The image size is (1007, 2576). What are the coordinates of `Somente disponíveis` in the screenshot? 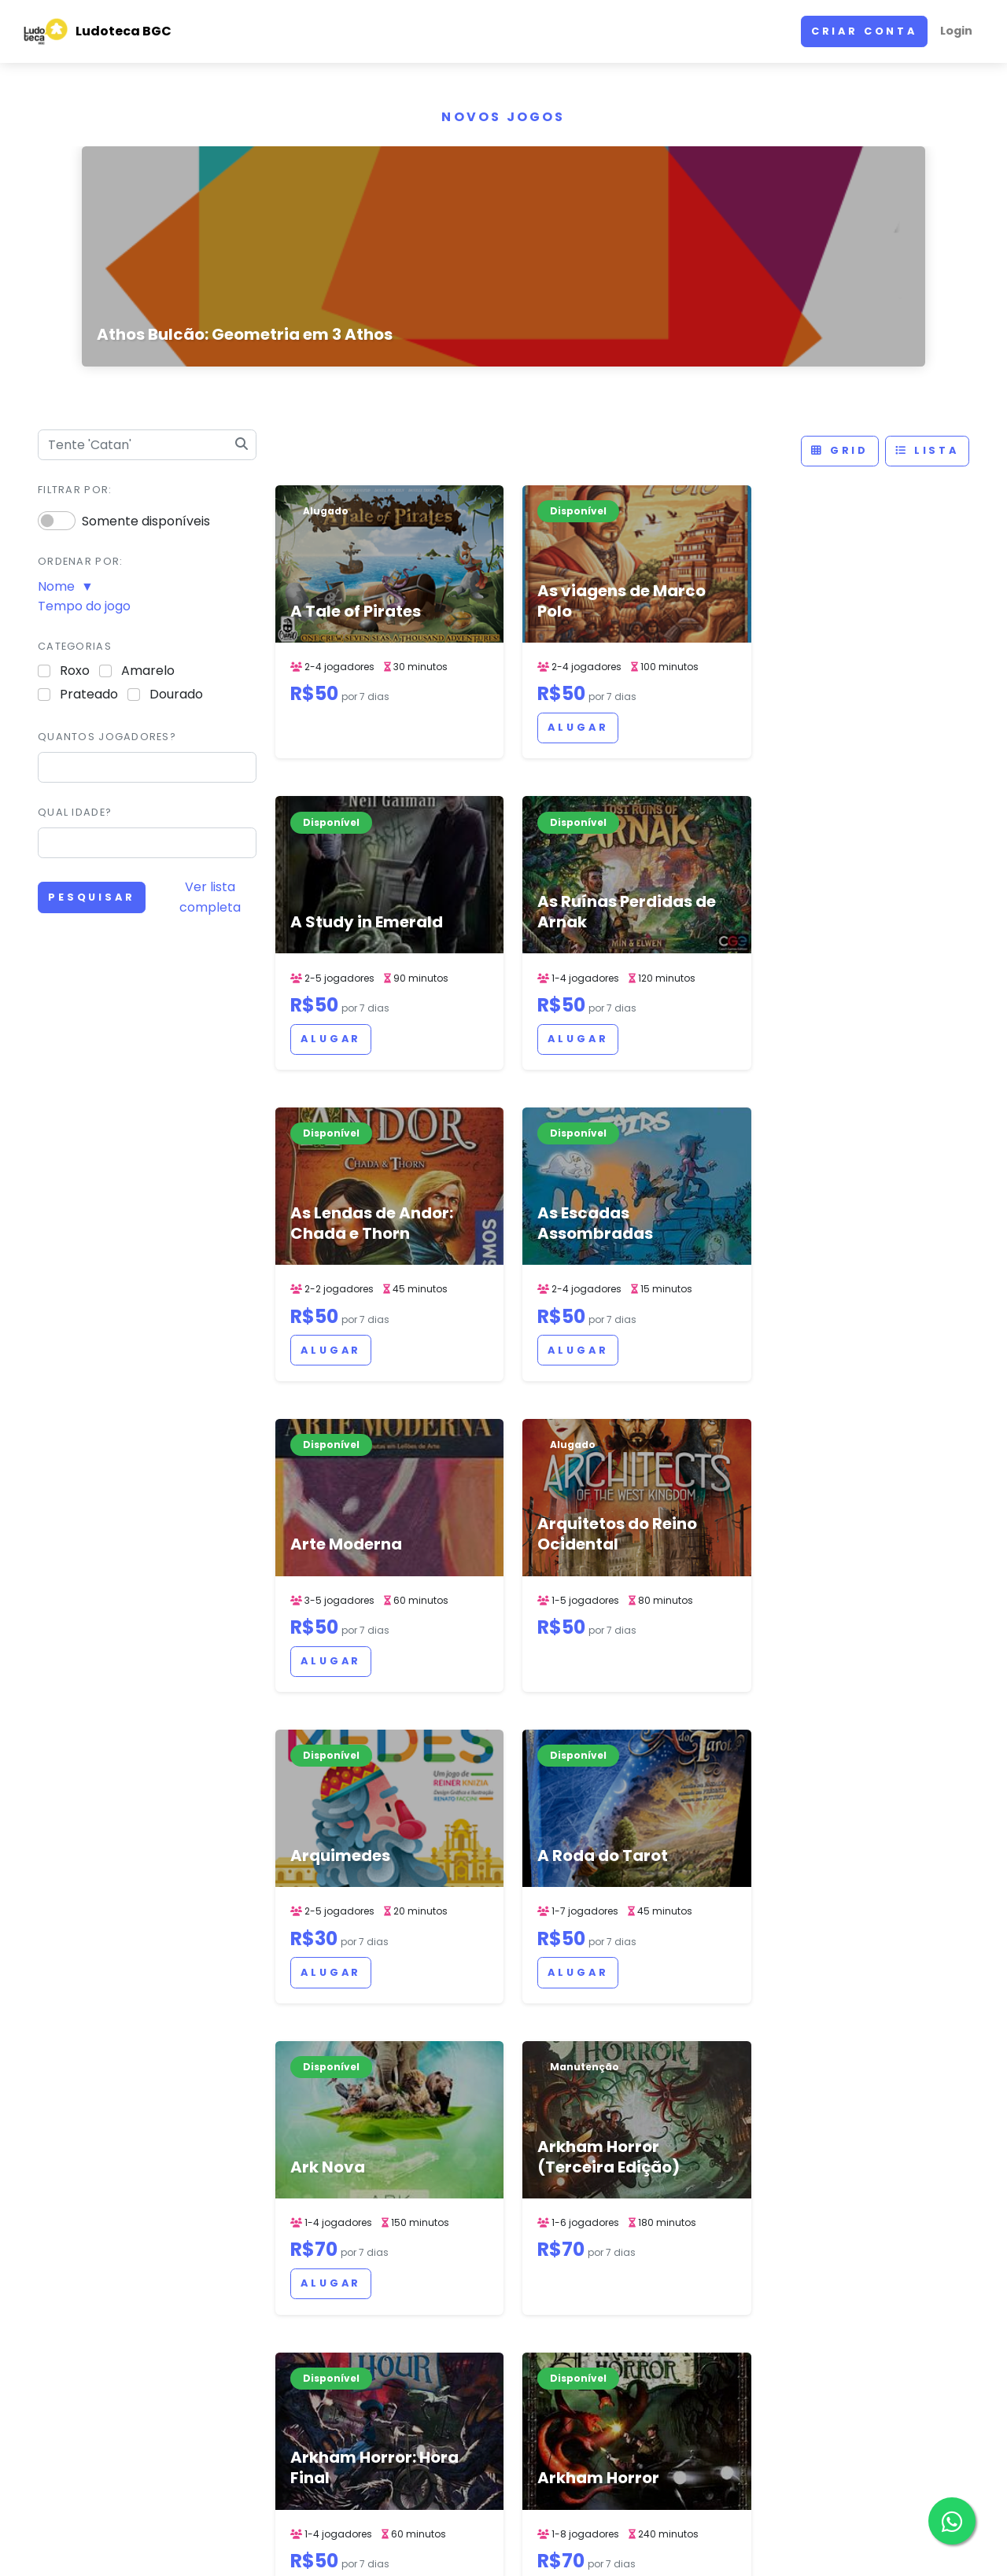 It's located at (146, 521).